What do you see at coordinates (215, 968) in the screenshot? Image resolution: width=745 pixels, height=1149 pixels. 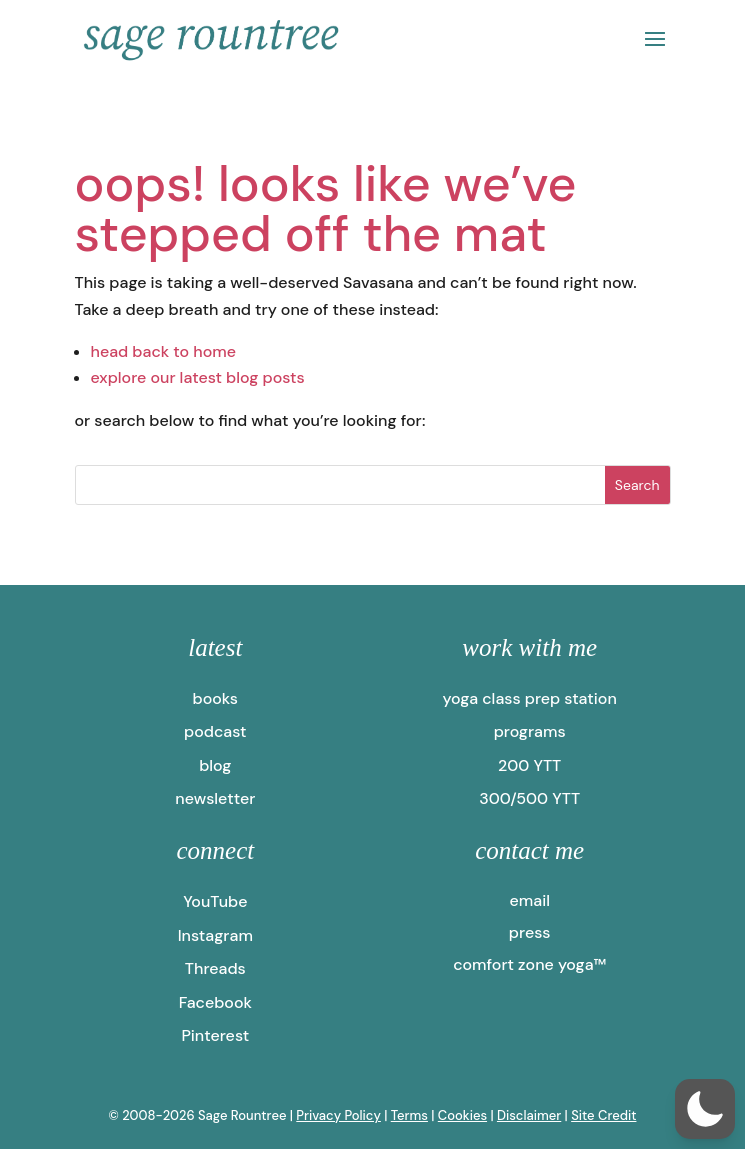 I see `Threads` at bounding box center [215, 968].